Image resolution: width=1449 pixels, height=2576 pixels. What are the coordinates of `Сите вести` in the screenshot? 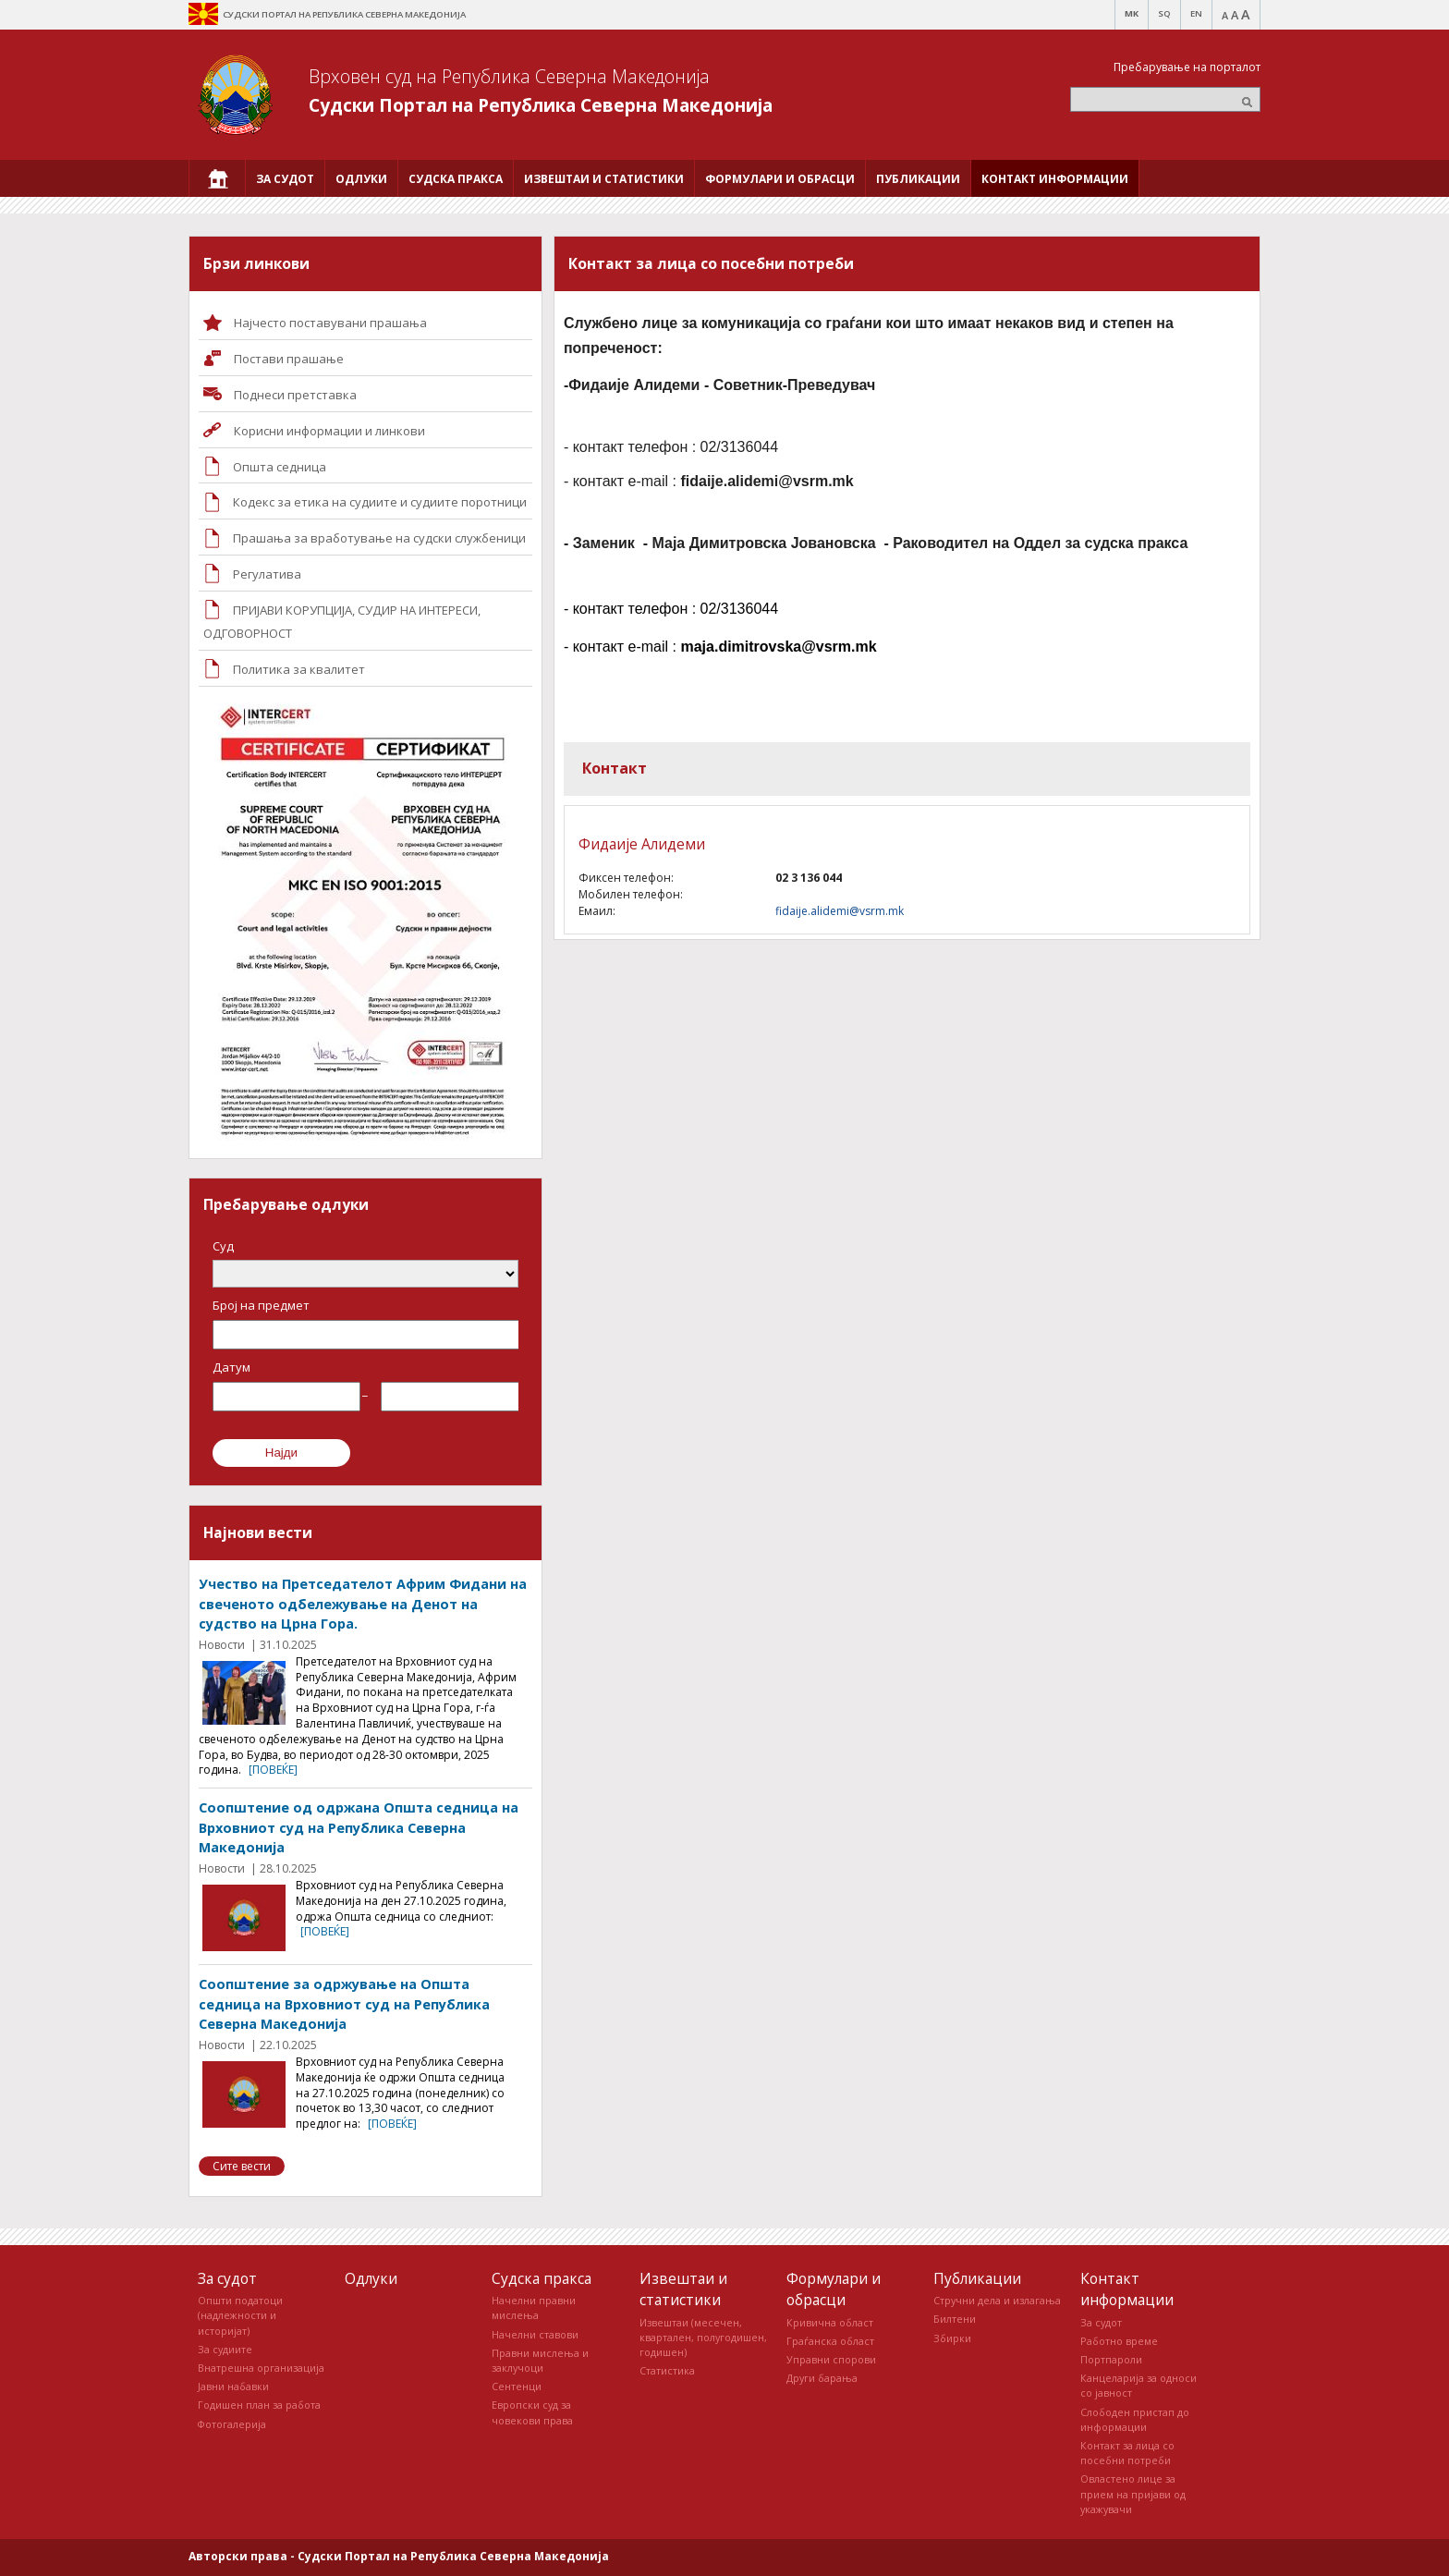 It's located at (242, 2166).